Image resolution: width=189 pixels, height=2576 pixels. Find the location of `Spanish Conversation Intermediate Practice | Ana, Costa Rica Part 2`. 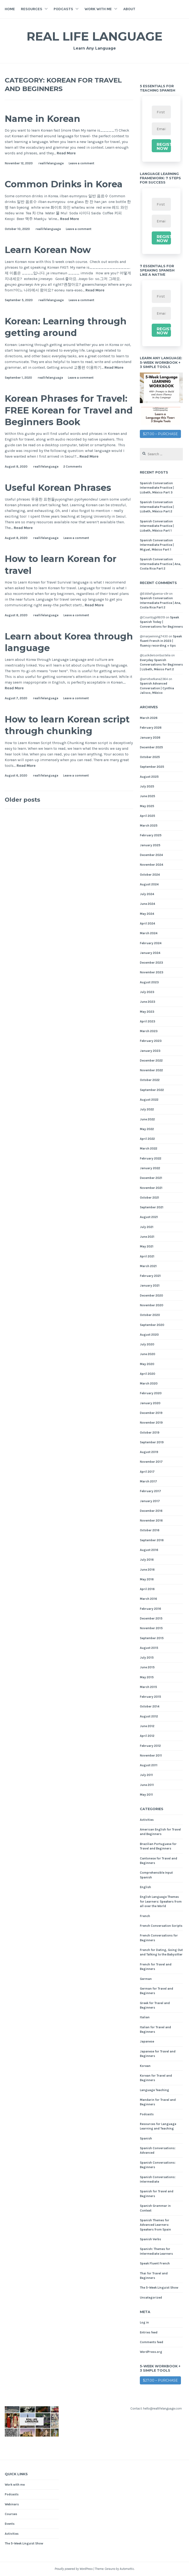

Spanish Conversation Intermediate Practice | Ana, Costa Rica Part 2 is located at coordinates (160, 563).